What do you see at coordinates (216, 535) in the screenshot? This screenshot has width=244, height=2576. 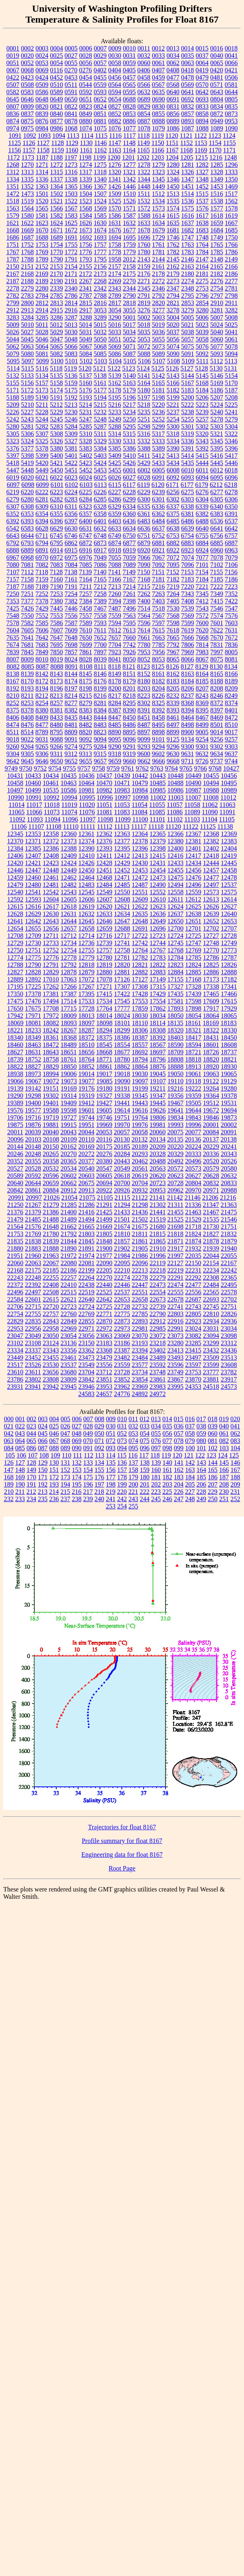 I see `6756` at bounding box center [216, 535].